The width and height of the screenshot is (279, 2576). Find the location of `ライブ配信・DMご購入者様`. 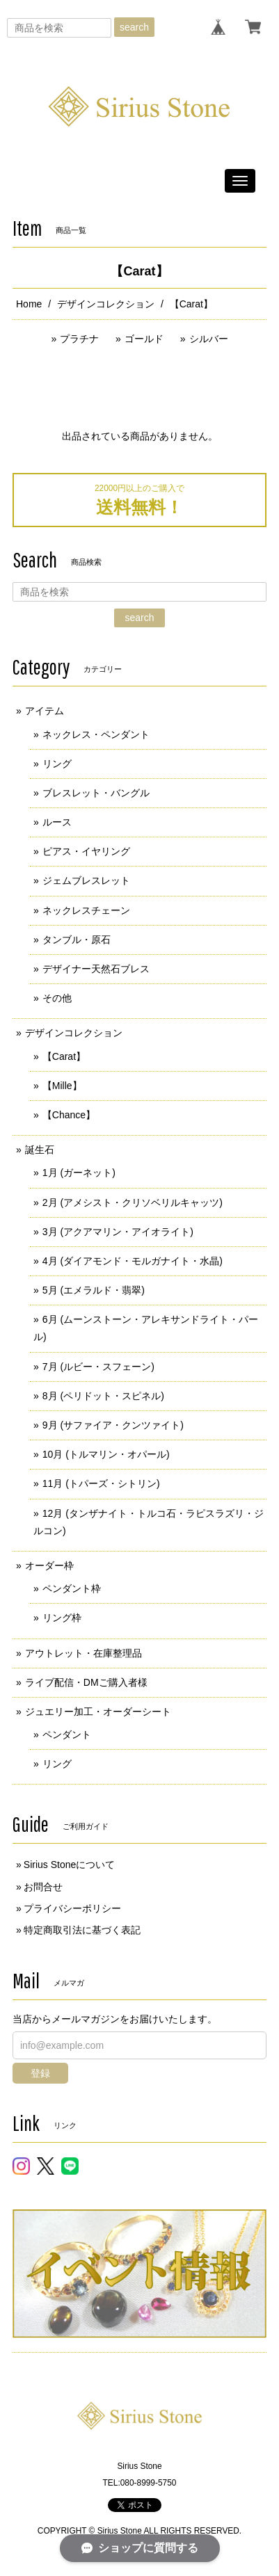

ライブ配信・DMご購入者様 is located at coordinates (86, 1682).